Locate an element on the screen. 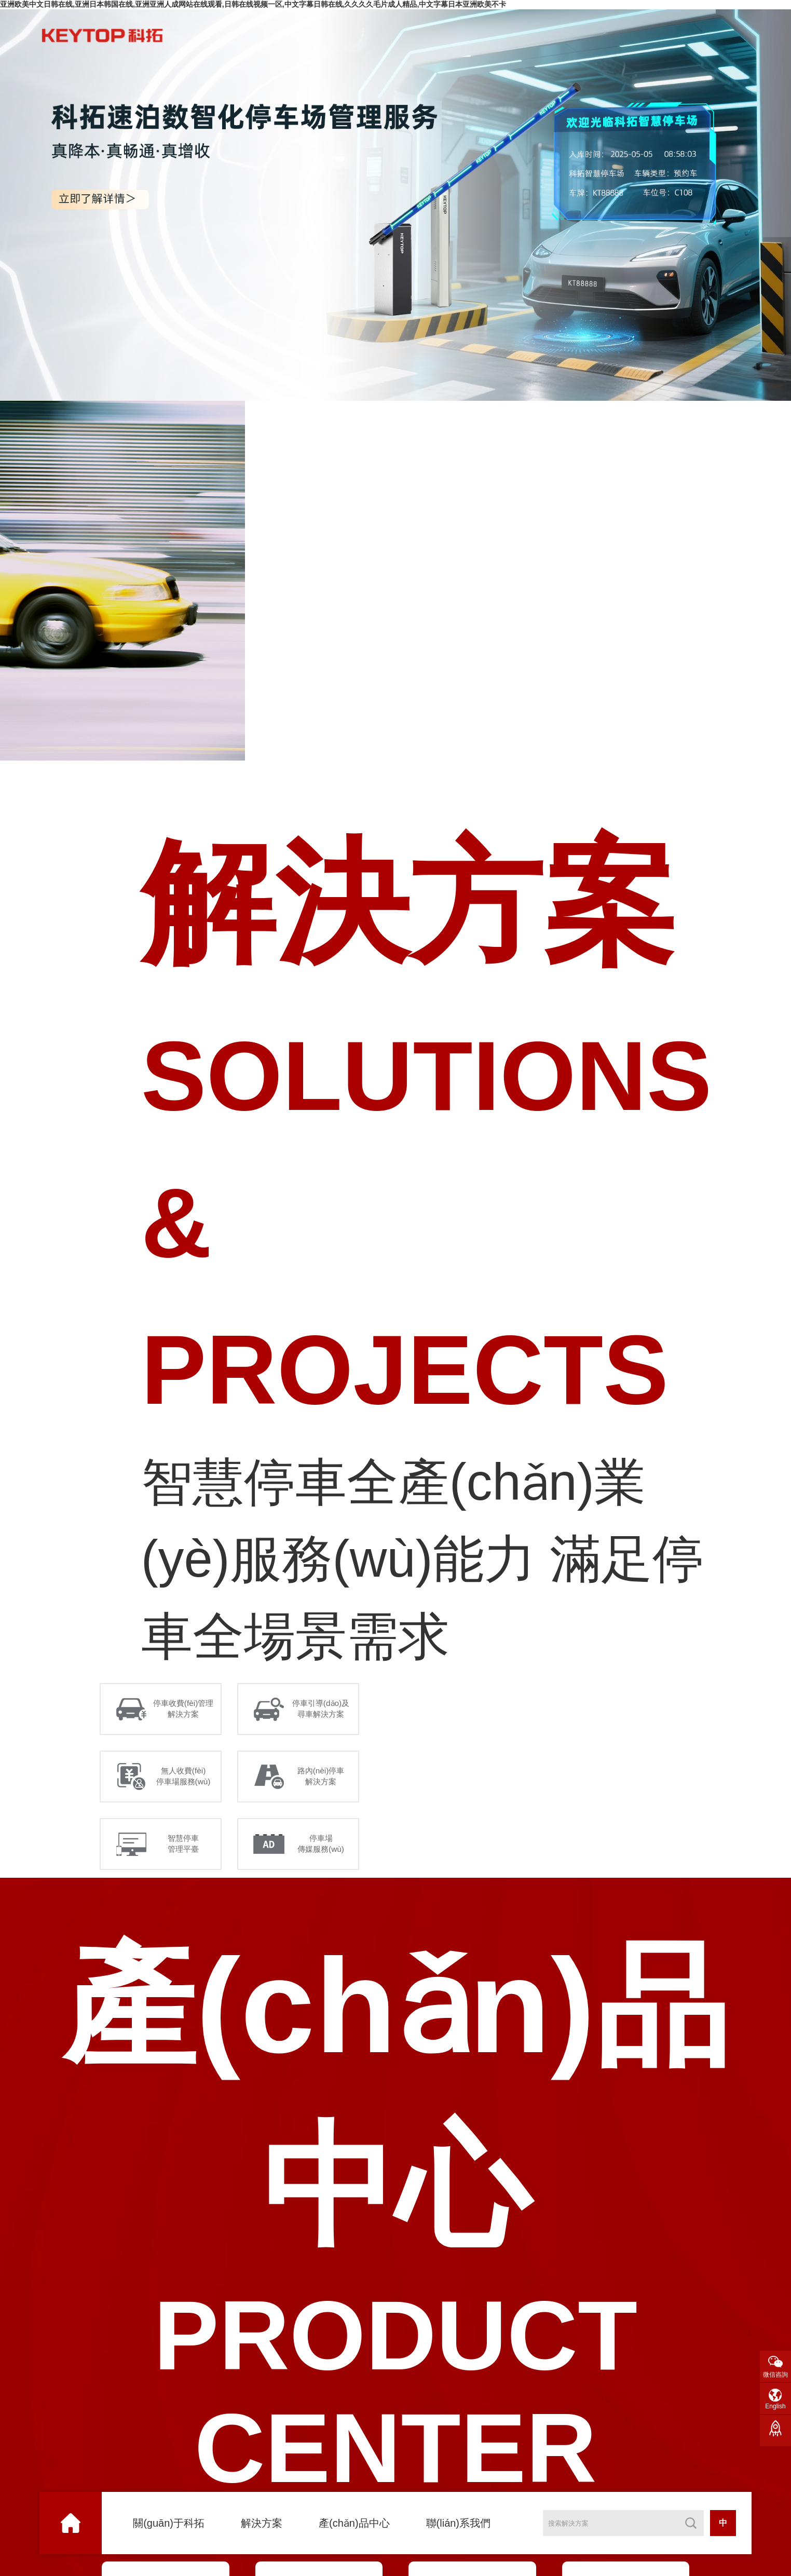 This screenshot has width=791, height=2576. 關(guān)于科拓 is located at coordinates (168, 2523).